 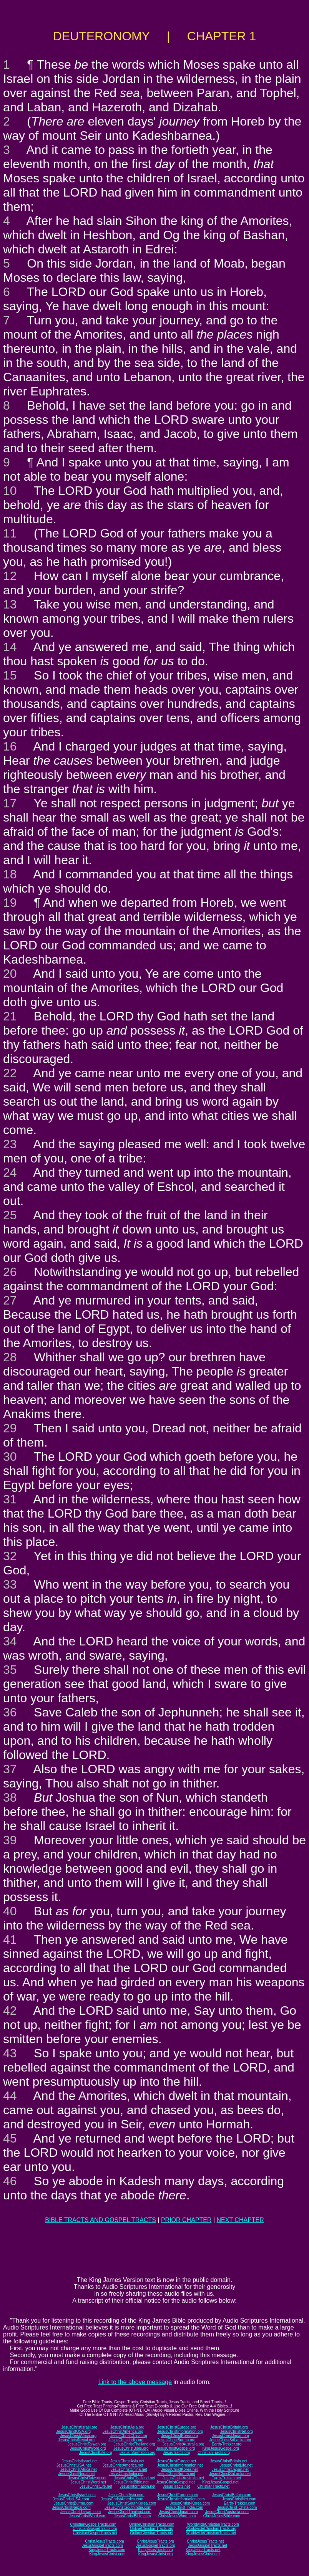 What do you see at coordinates (95, 2452) in the screenshot?
I see `JesusChristLife.org` at bounding box center [95, 2452].